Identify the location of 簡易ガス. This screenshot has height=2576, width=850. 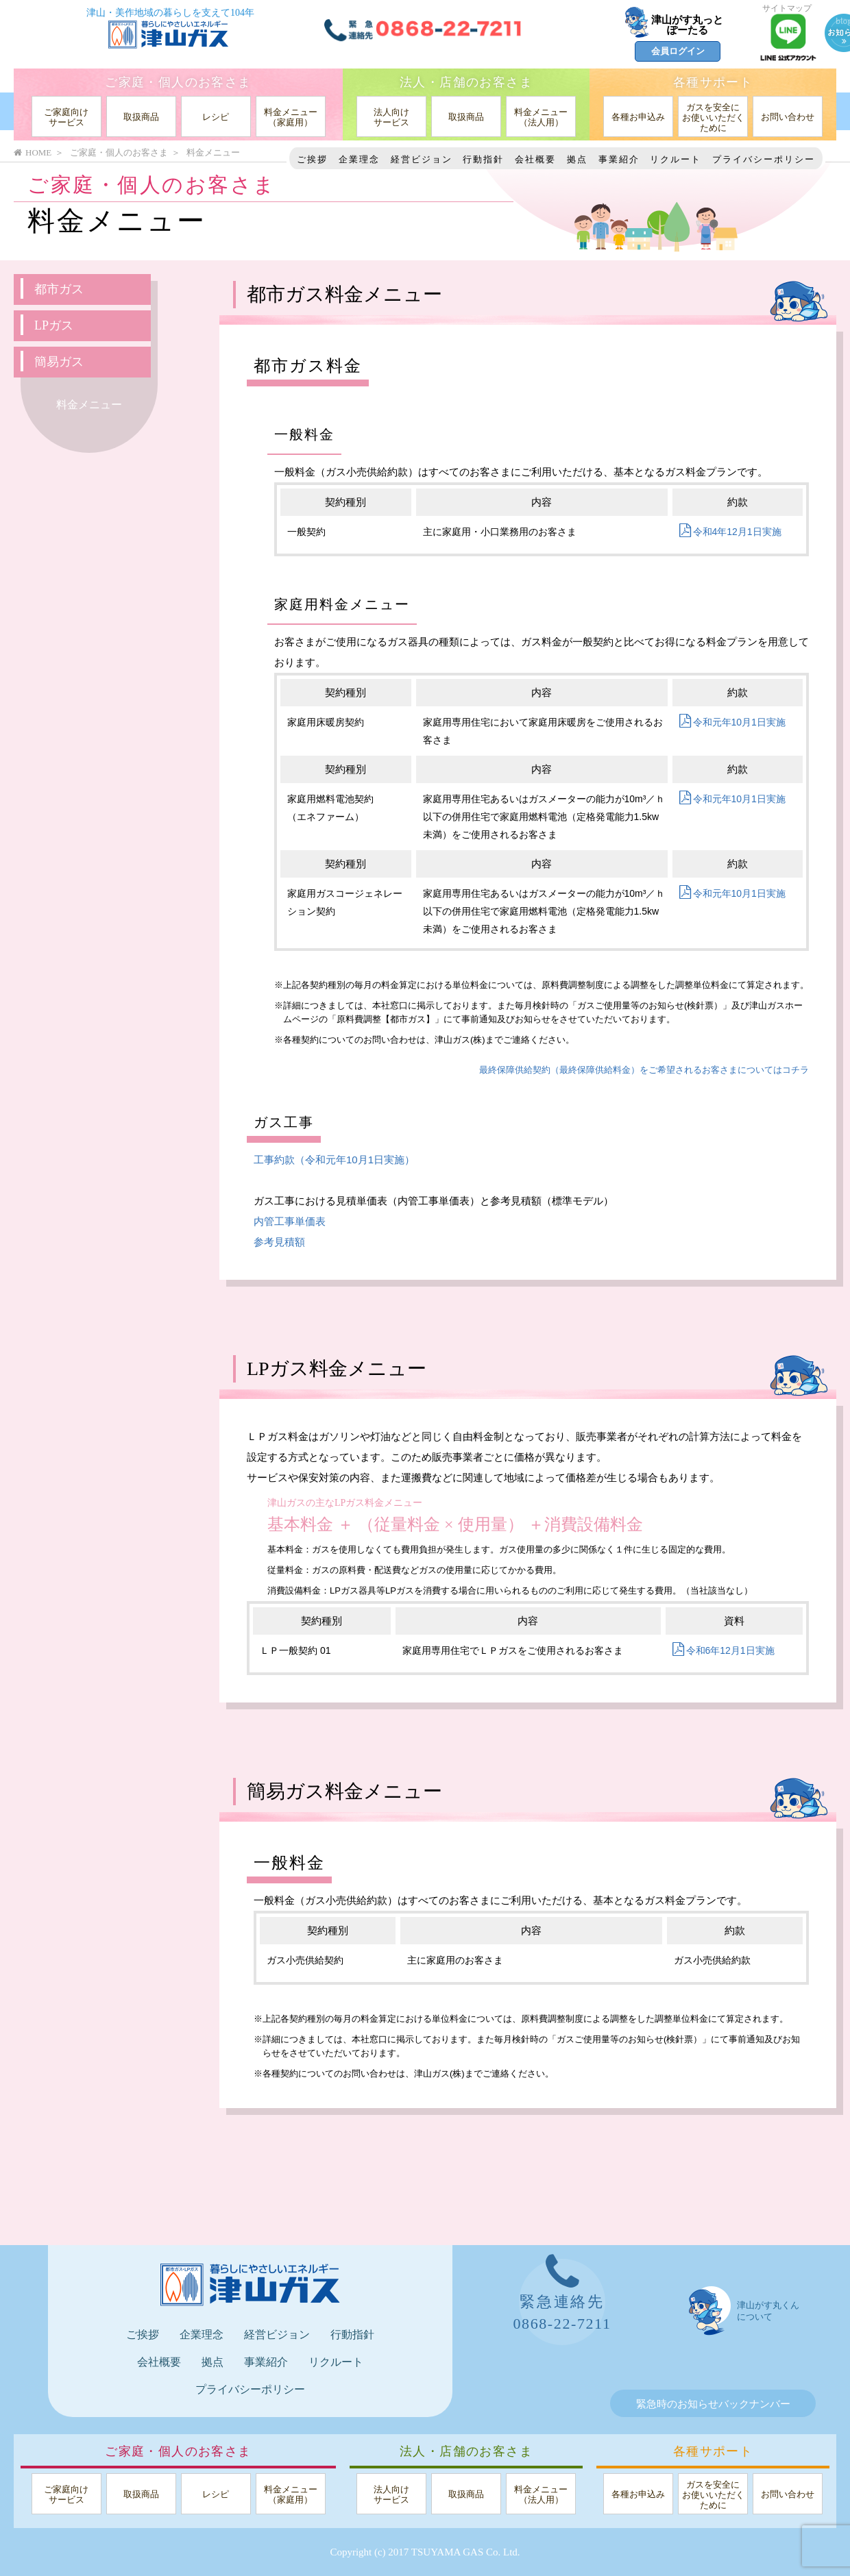
(59, 362).